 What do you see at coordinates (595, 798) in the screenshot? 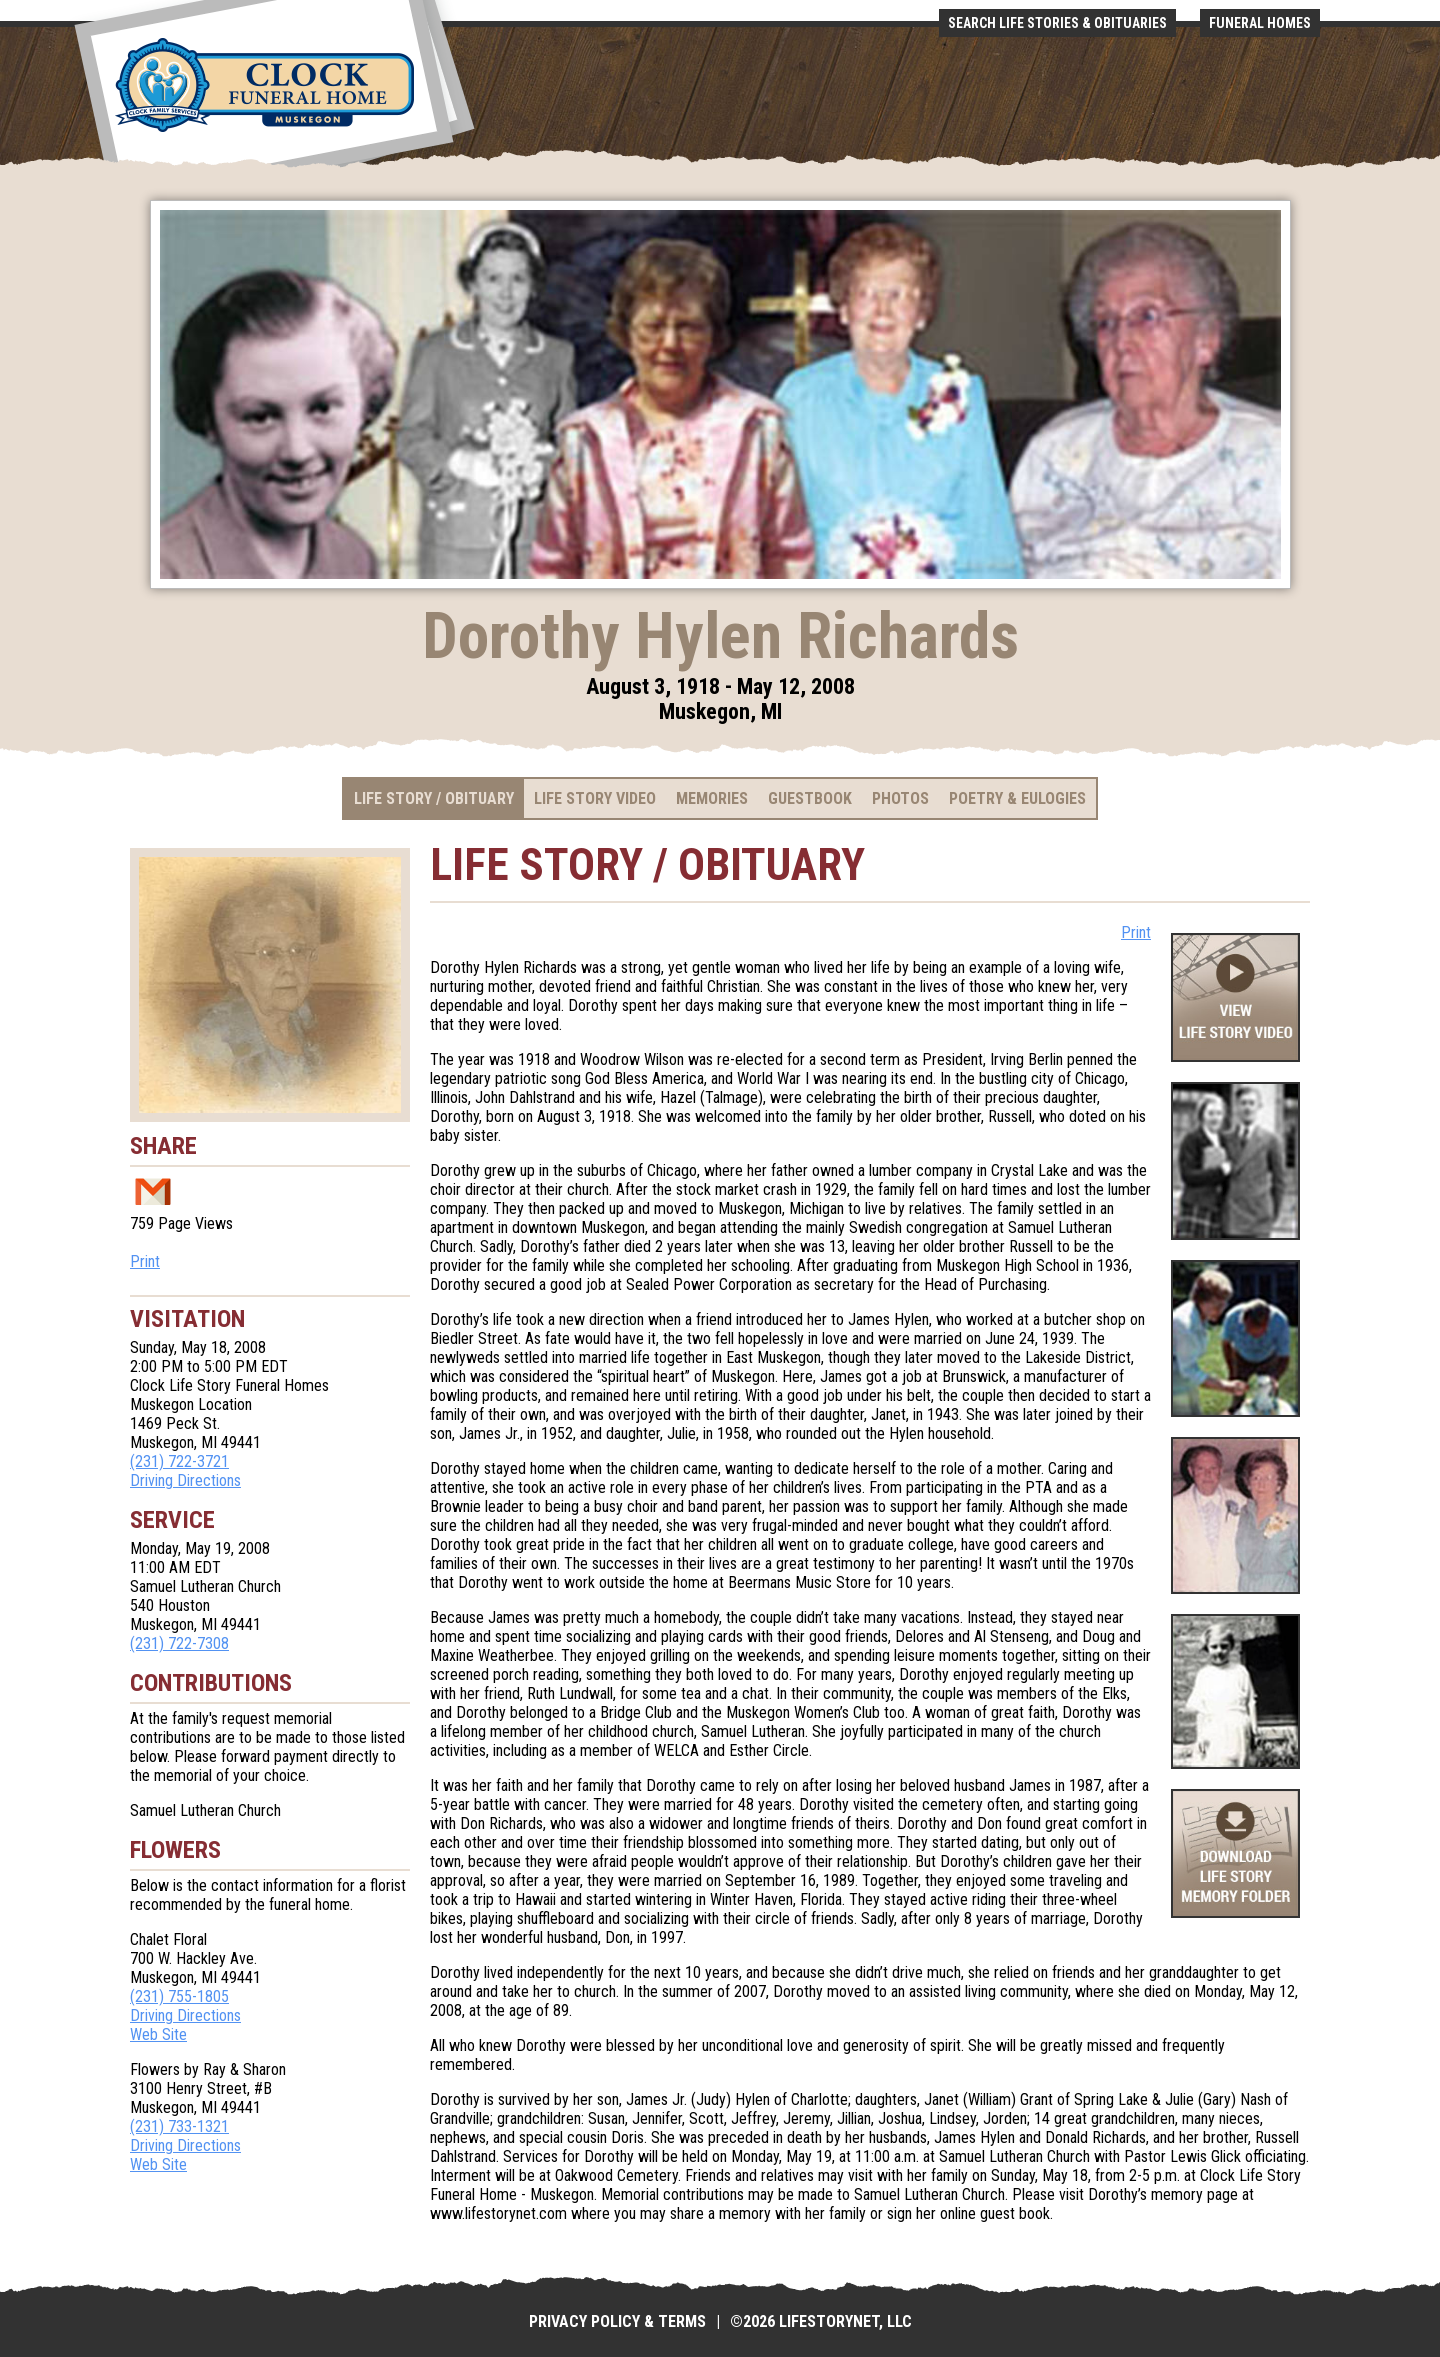
I see `Life Story Video` at bounding box center [595, 798].